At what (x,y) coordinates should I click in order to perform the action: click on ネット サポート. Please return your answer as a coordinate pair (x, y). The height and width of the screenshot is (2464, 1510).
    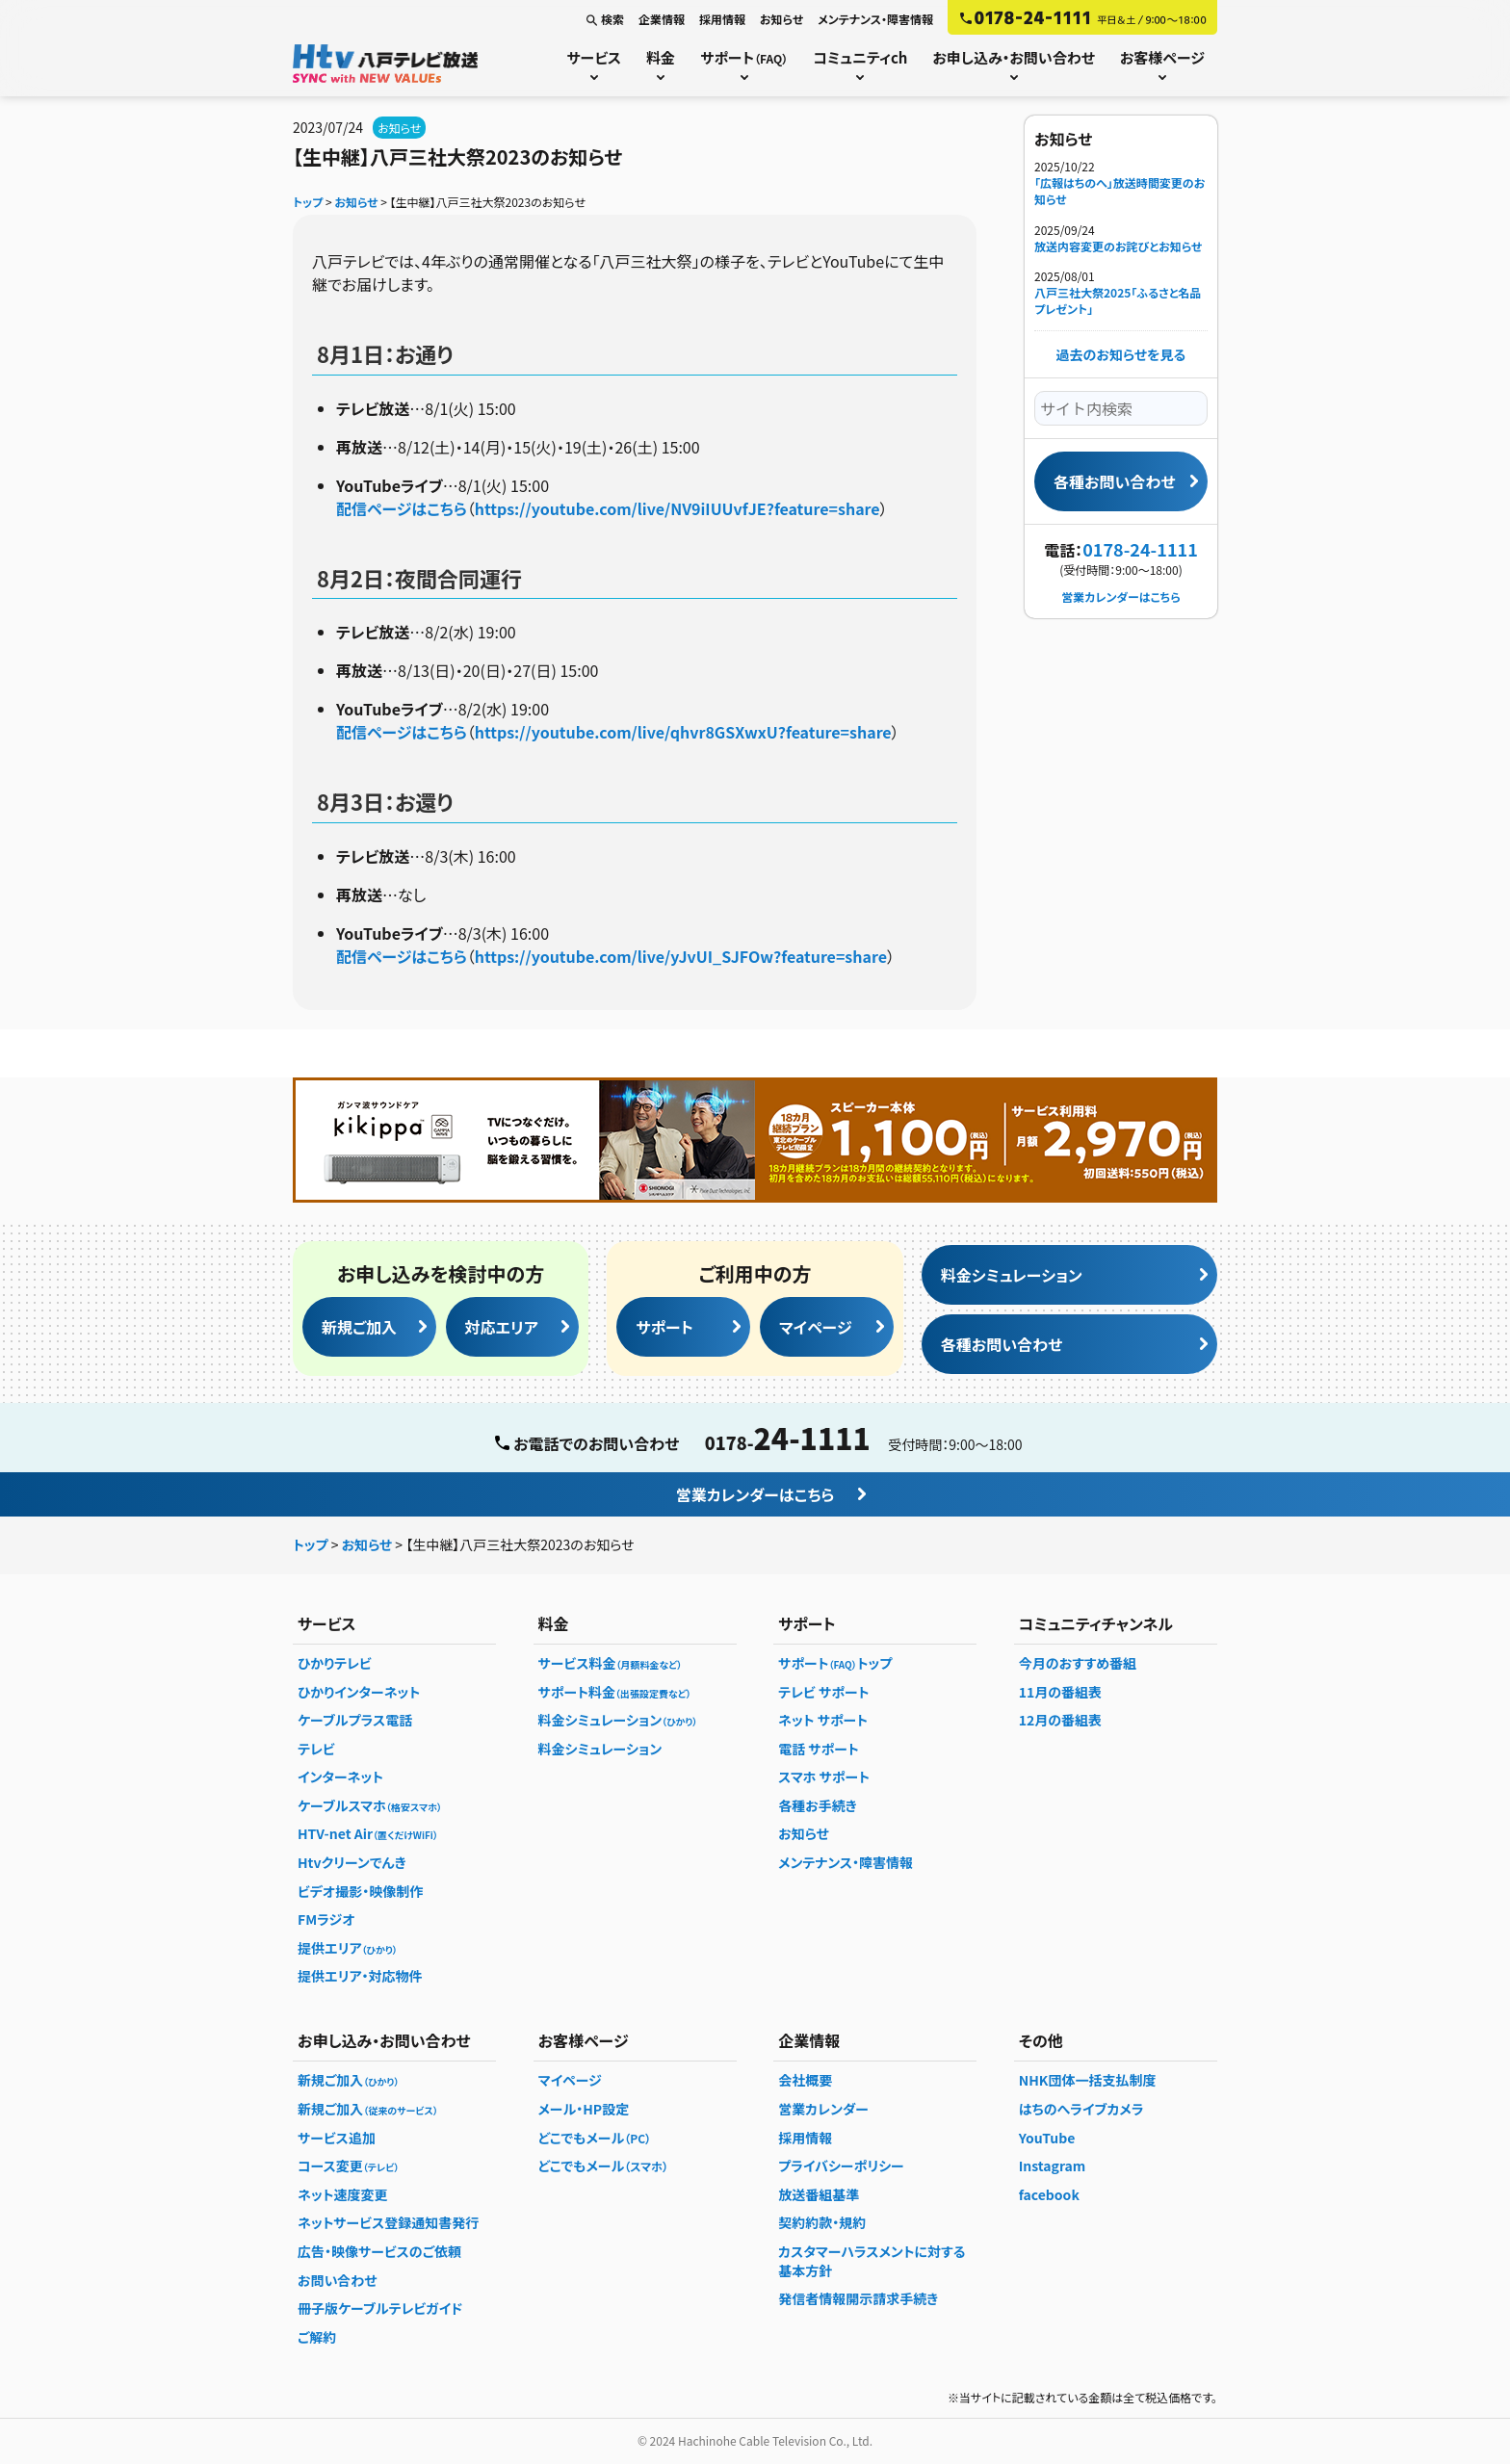
    Looking at the image, I should click on (823, 1719).